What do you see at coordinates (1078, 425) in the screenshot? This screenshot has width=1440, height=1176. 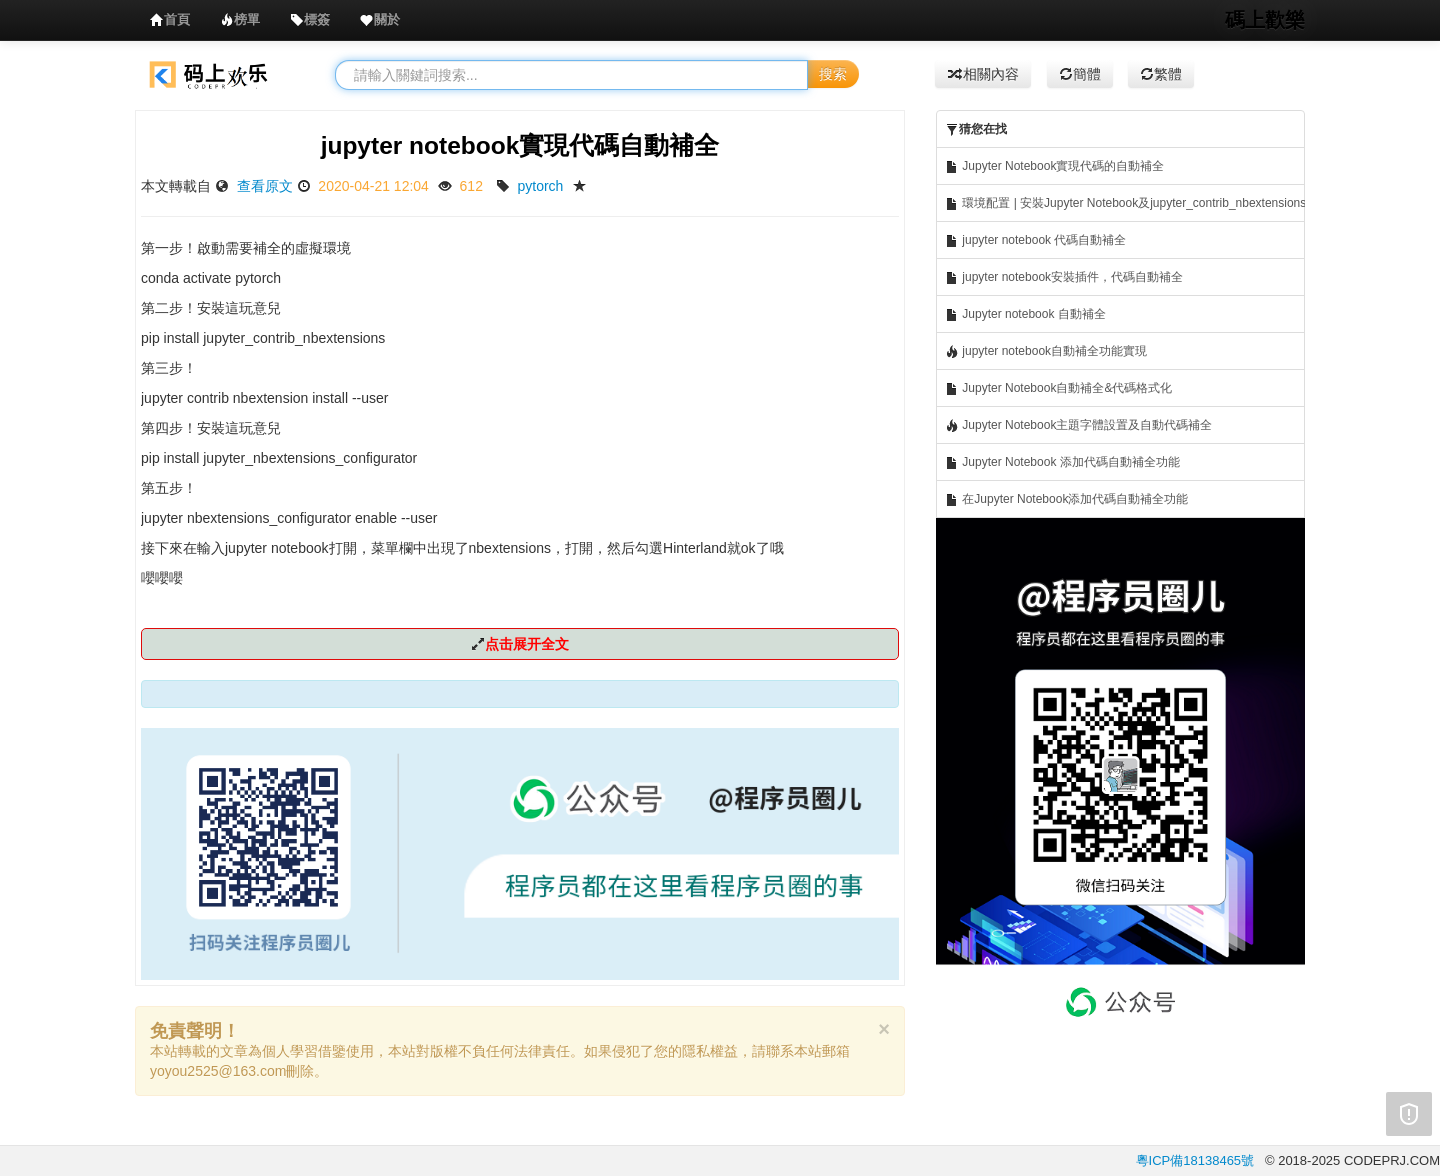 I see `Jupyter Notebook主題字體設置及自動代碼補全` at bounding box center [1078, 425].